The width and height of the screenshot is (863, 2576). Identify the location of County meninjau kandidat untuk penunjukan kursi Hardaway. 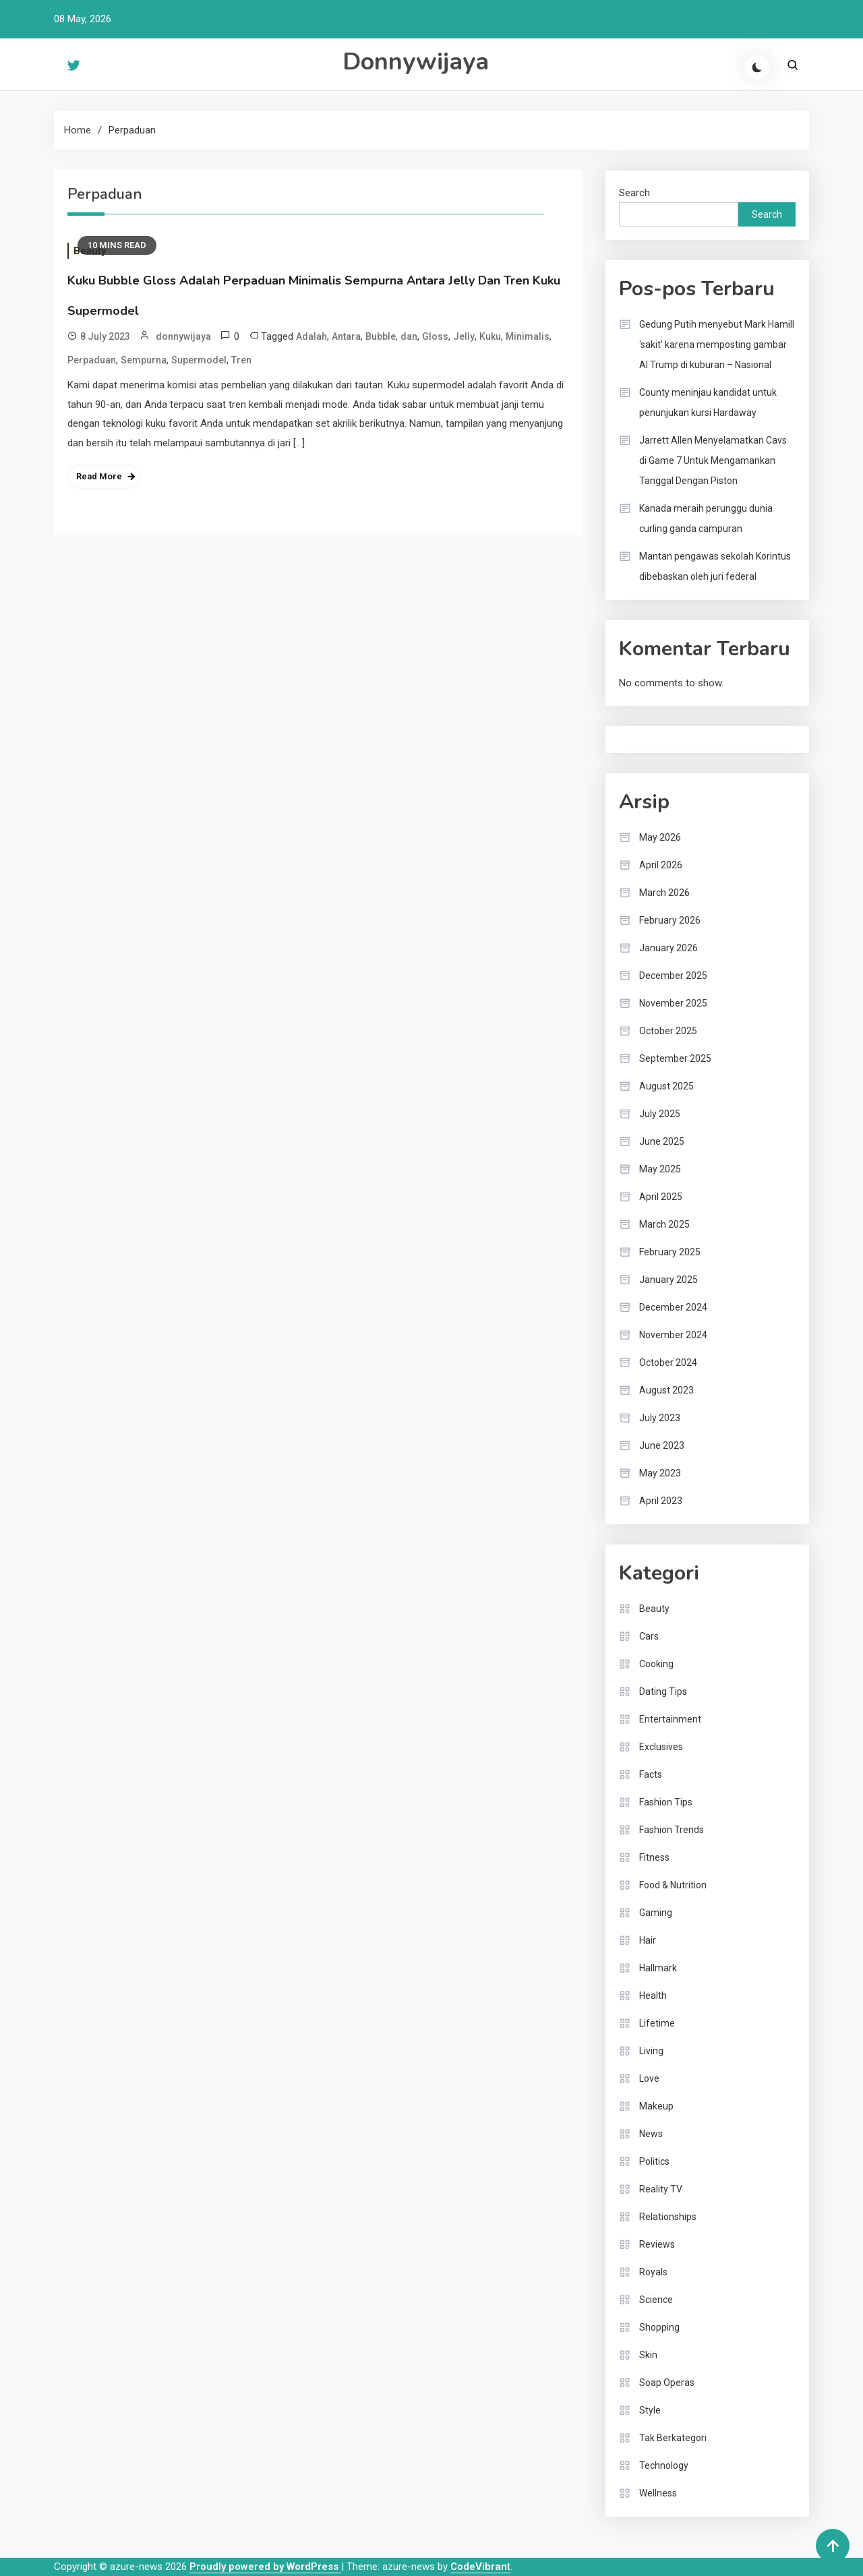
(708, 402).